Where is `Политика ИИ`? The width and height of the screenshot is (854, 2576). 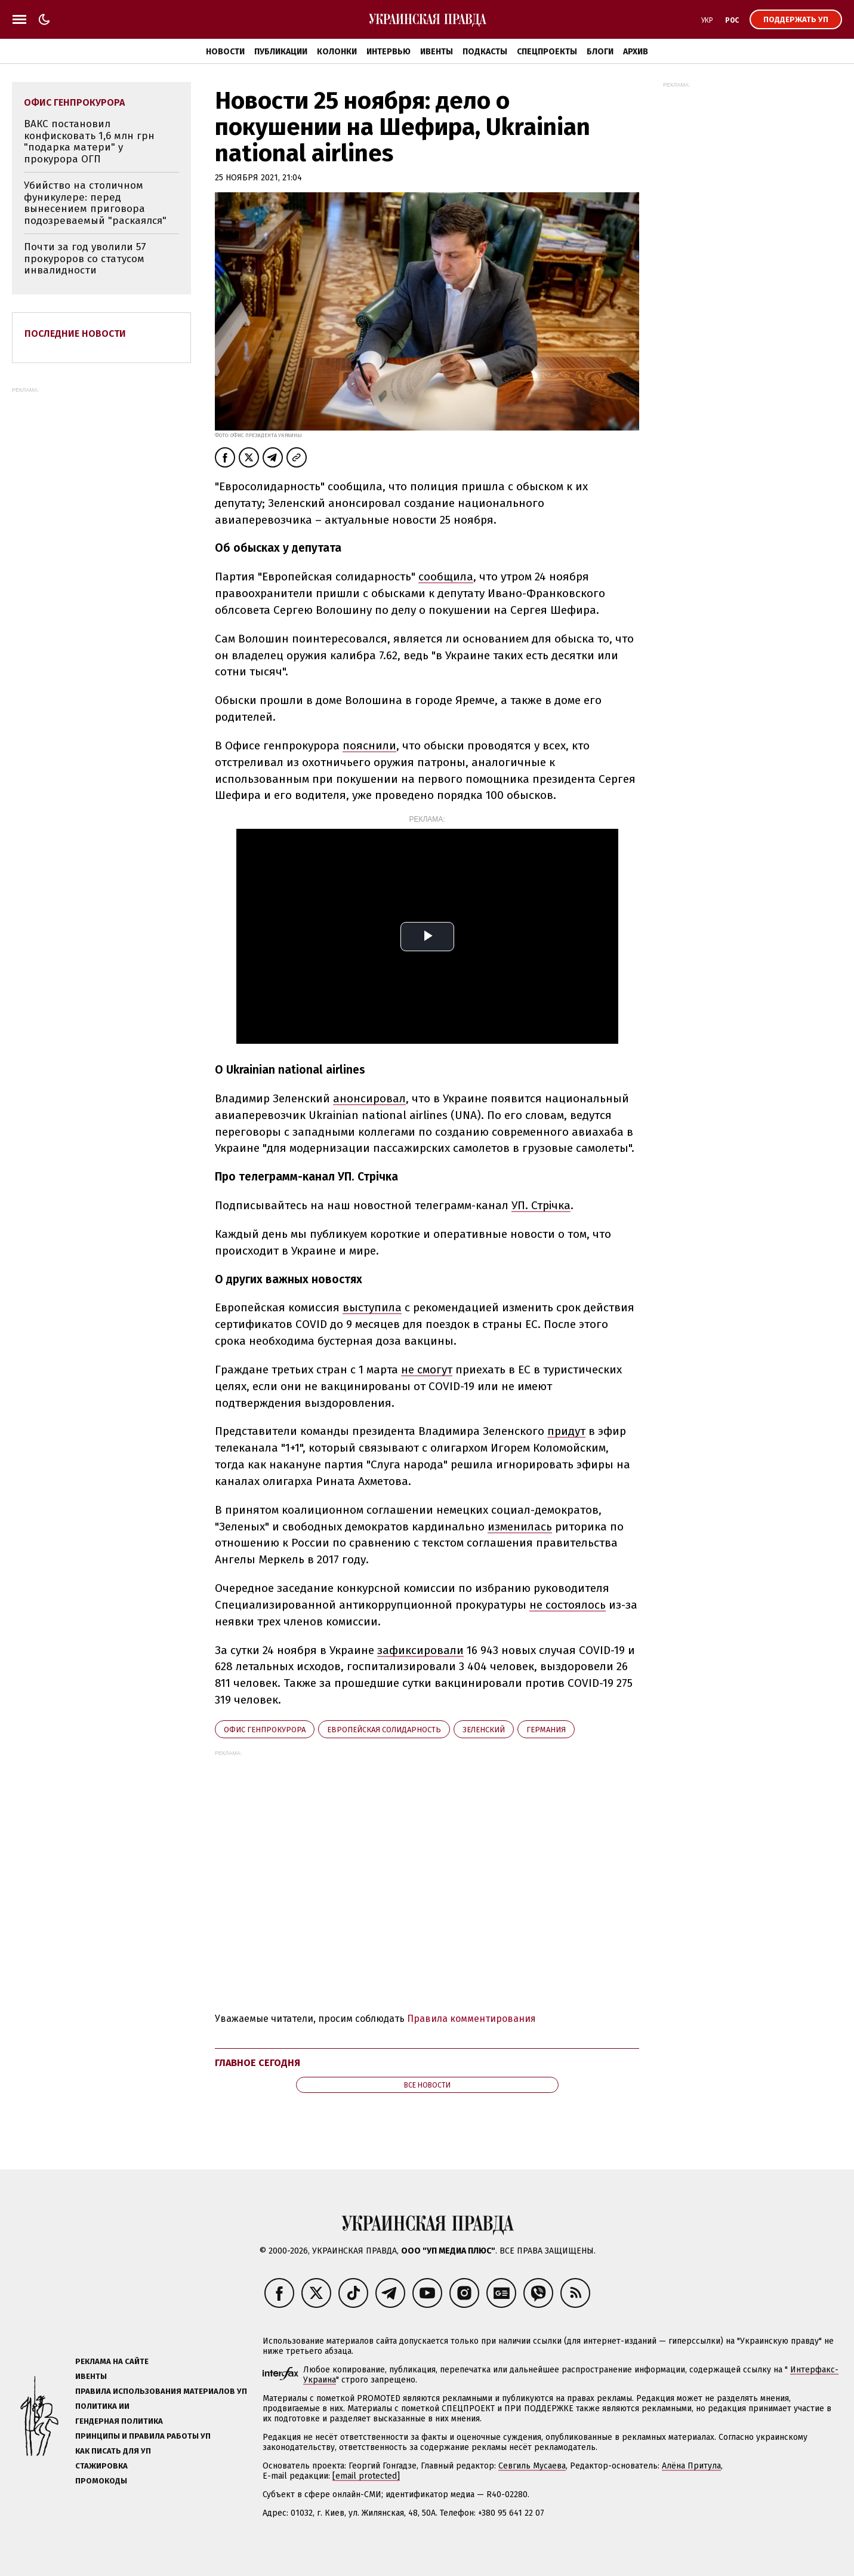
Политика ИИ is located at coordinates (102, 2406).